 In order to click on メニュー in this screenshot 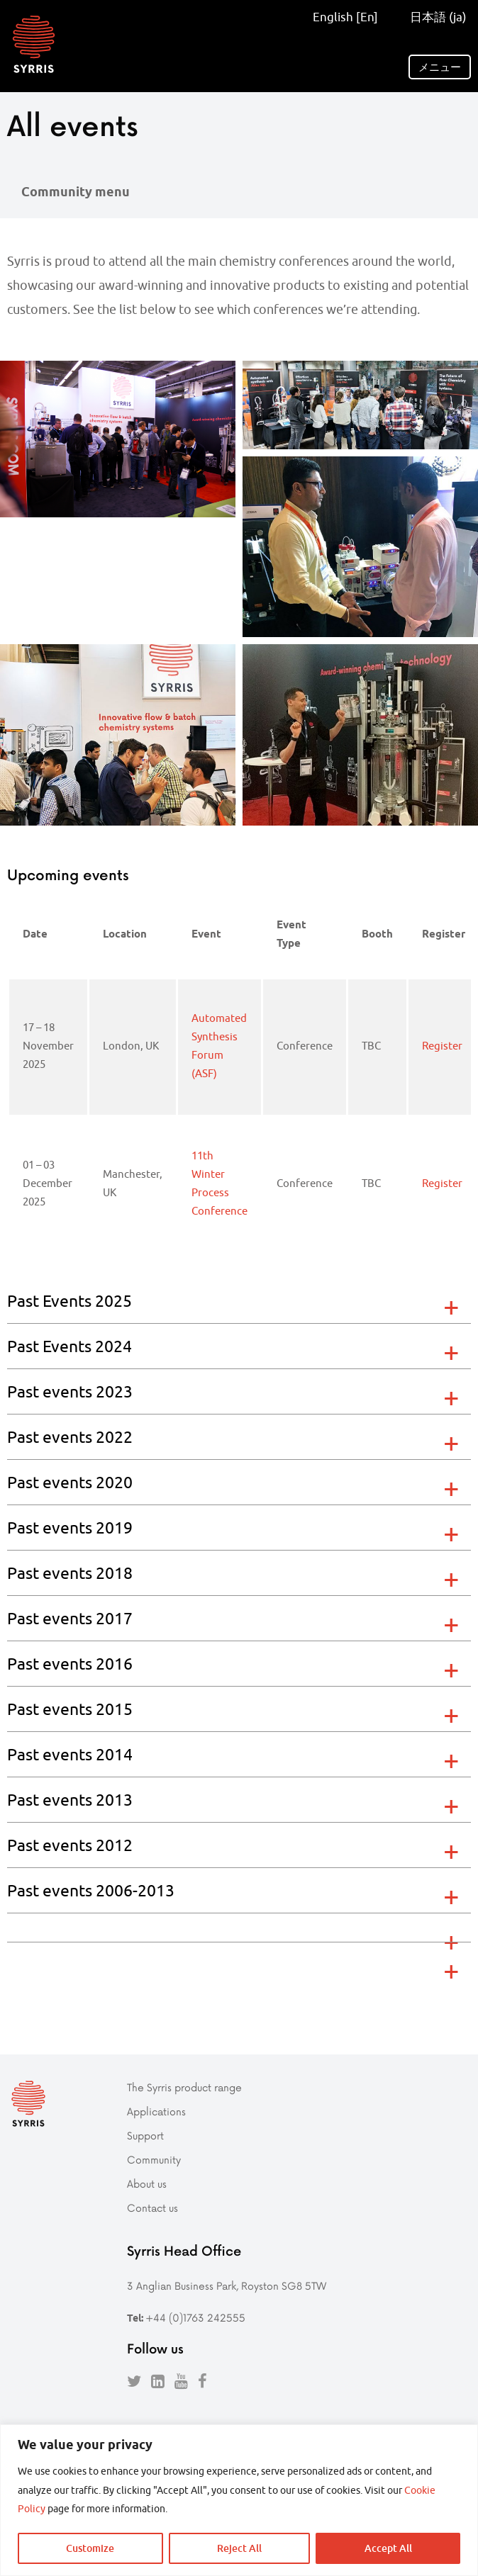, I will do `click(439, 67)`.